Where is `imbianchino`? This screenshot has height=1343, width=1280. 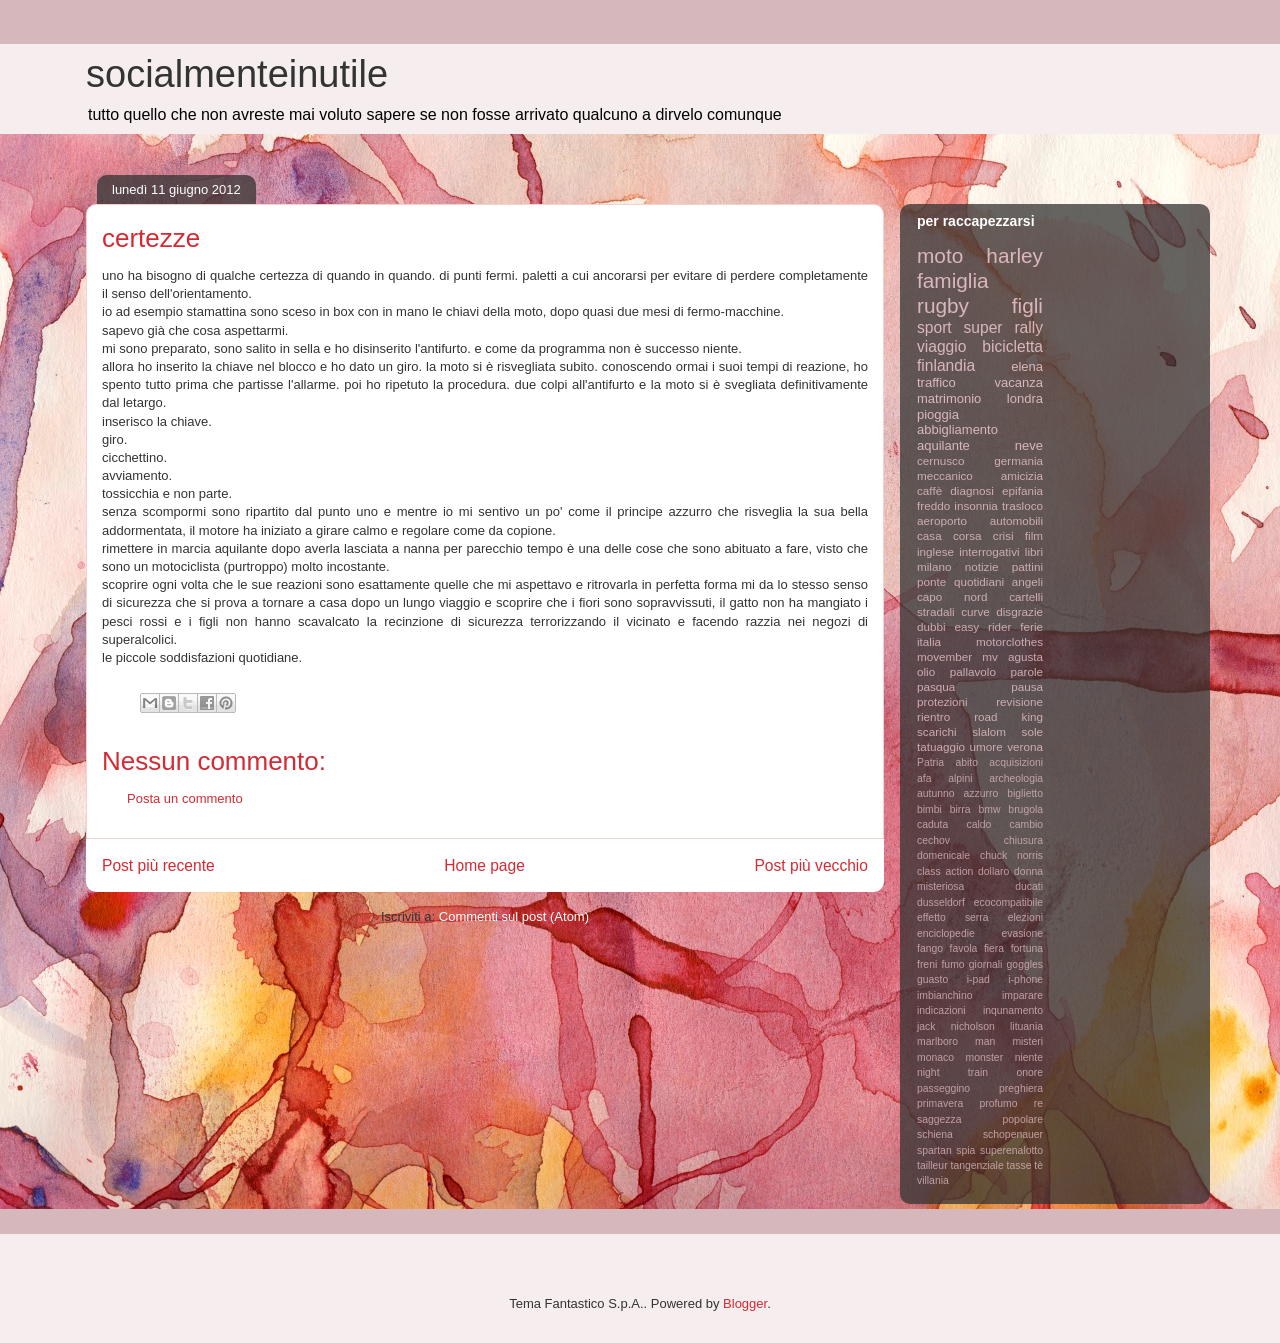
imbianchino is located at coordinates (944, 995).